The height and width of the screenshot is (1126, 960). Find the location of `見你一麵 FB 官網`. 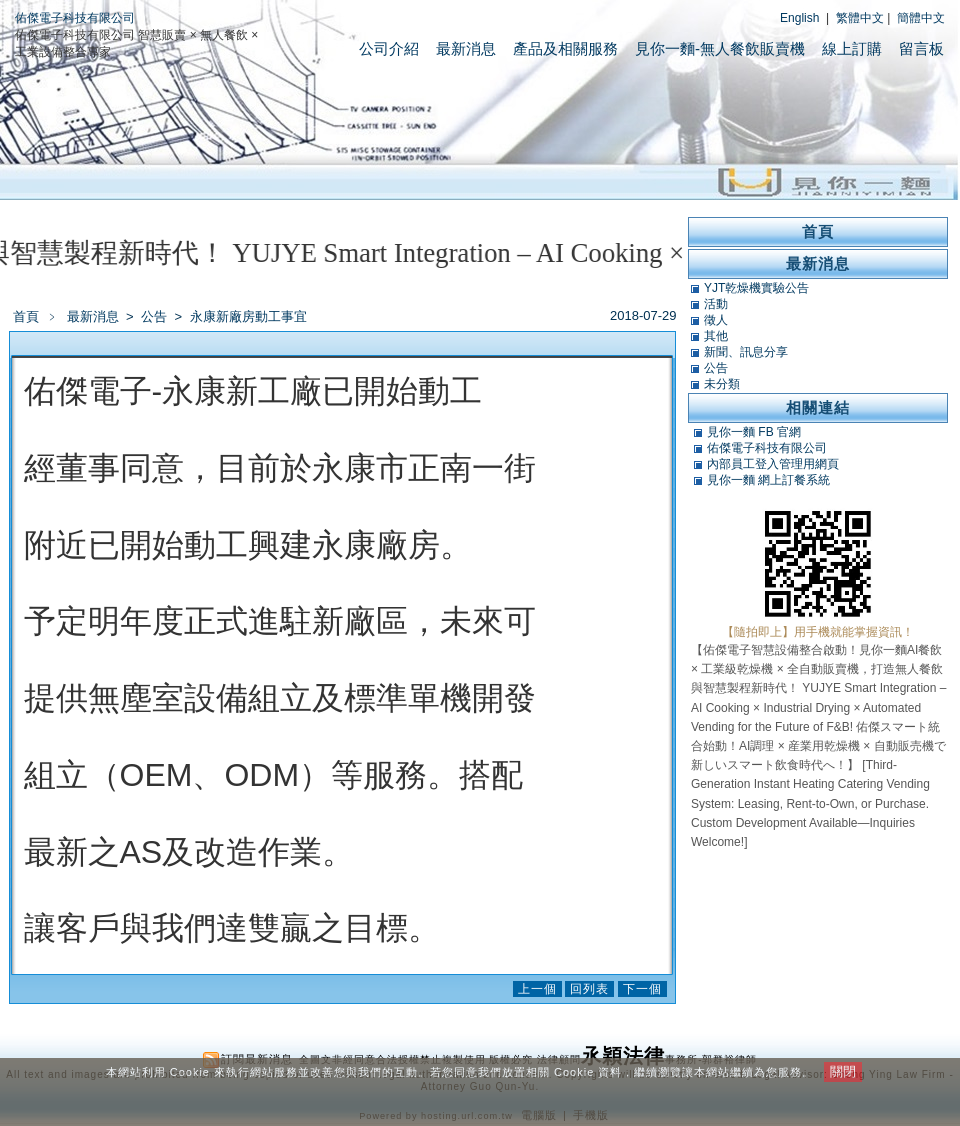

見你一麵 FB 官網 is located at coordinates (754, 432).